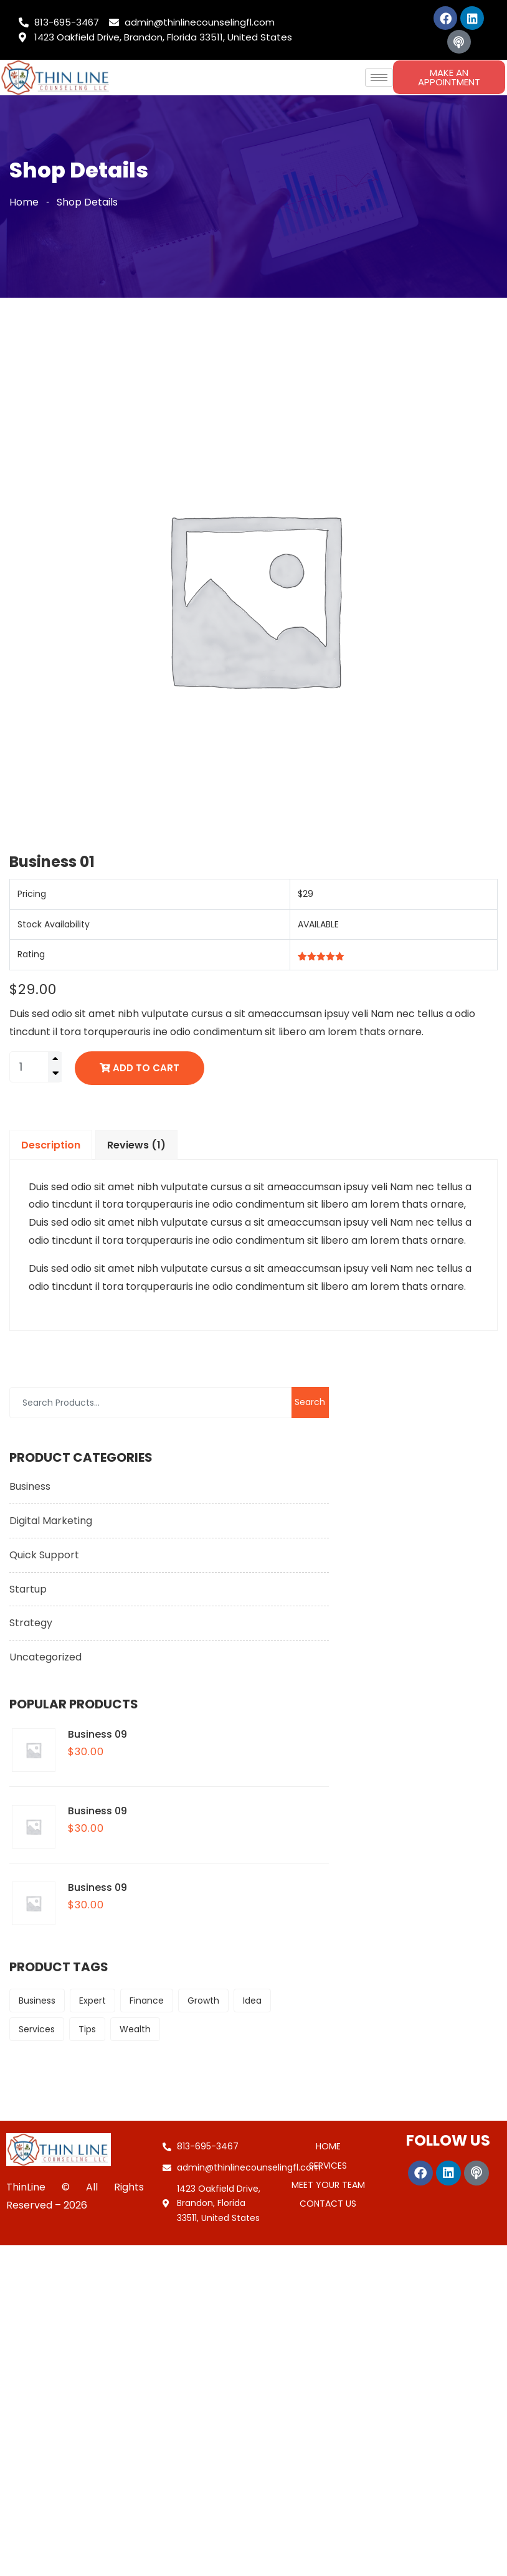  Describe the element at coordinates (203, 2000) in the screenshot. I see `Growth [Growth (9 products)]` at that location.